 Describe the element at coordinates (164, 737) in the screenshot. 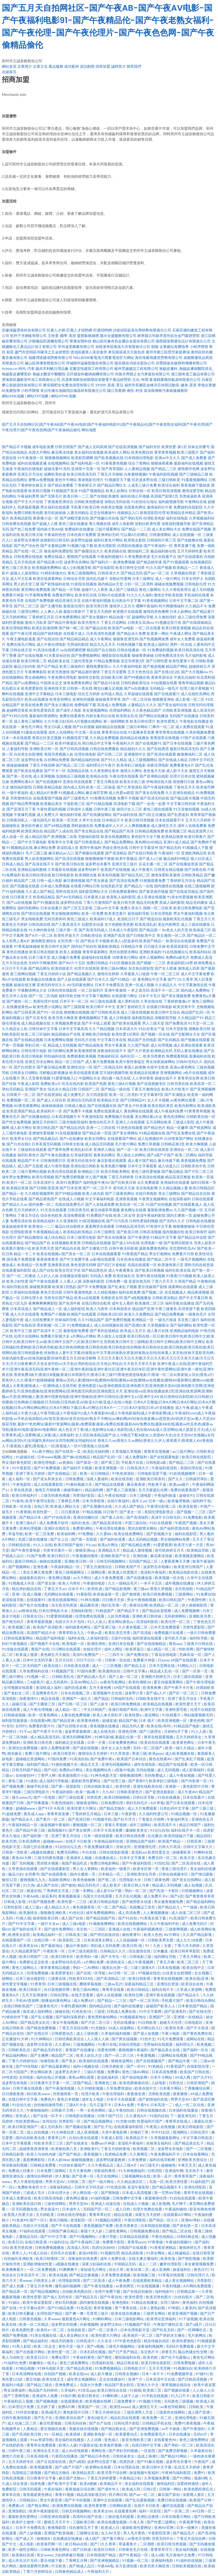

I see `青青国草在线视频` at that location.